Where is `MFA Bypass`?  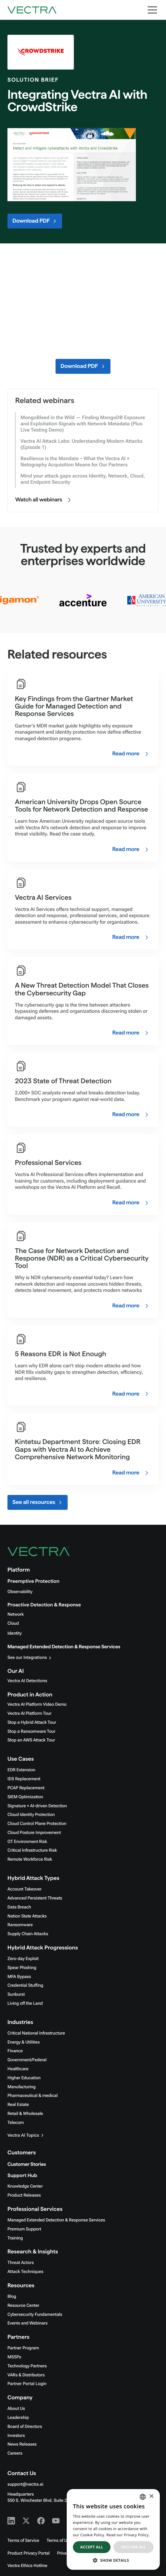 MFA Bypass is located at coordinates (19, 1976).